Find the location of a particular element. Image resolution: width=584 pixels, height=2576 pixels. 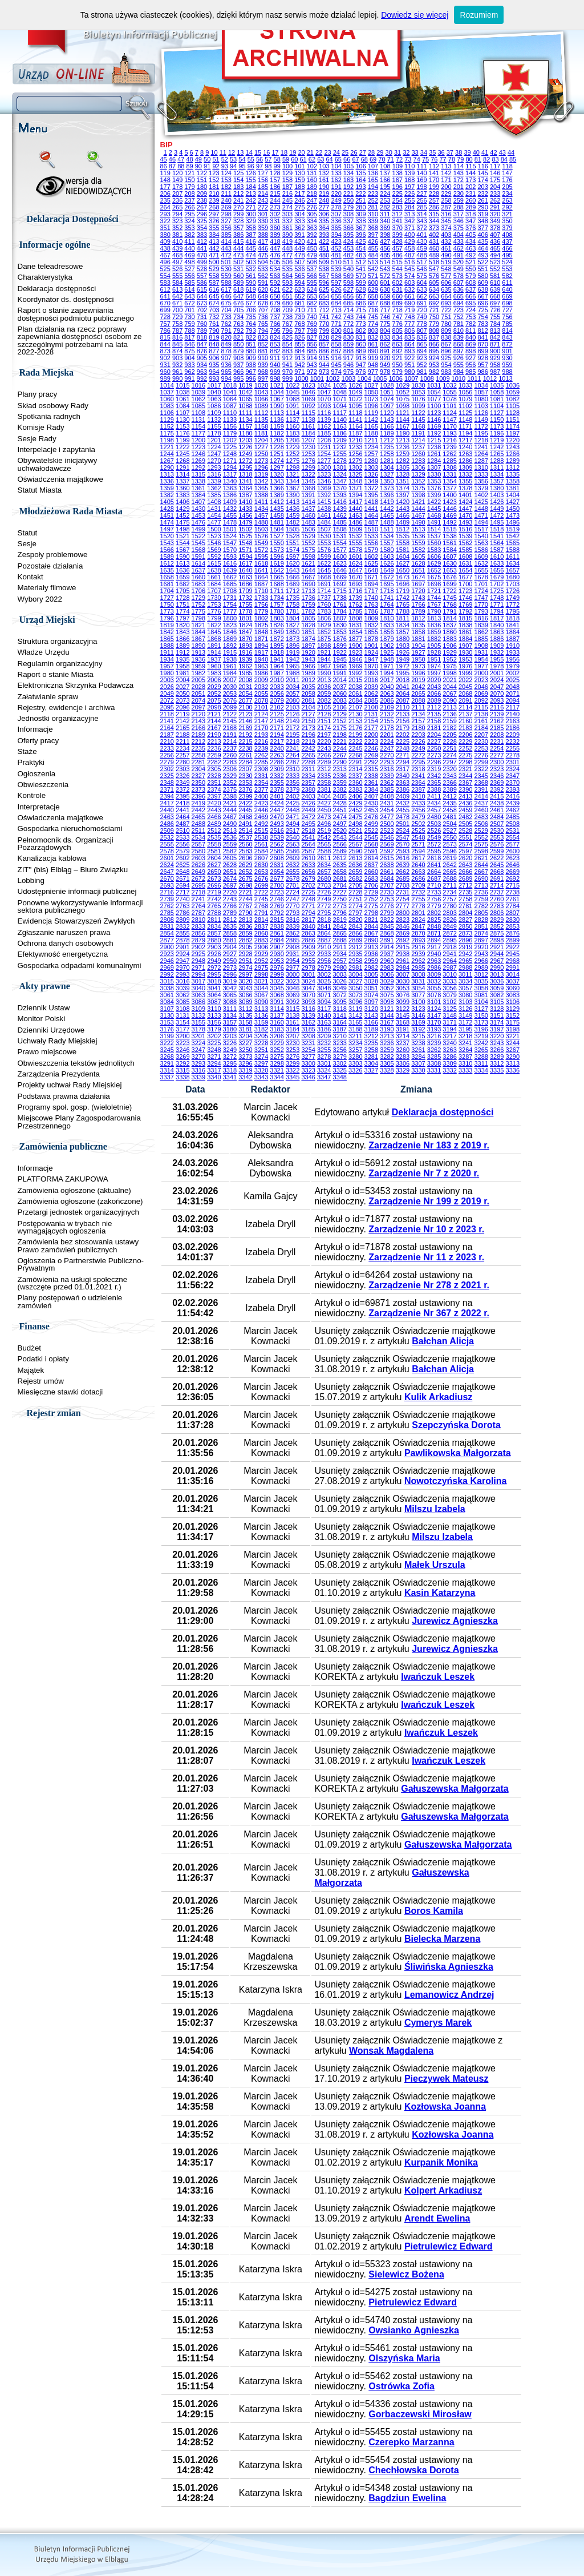

1548 is located at coordinates (245, 542).